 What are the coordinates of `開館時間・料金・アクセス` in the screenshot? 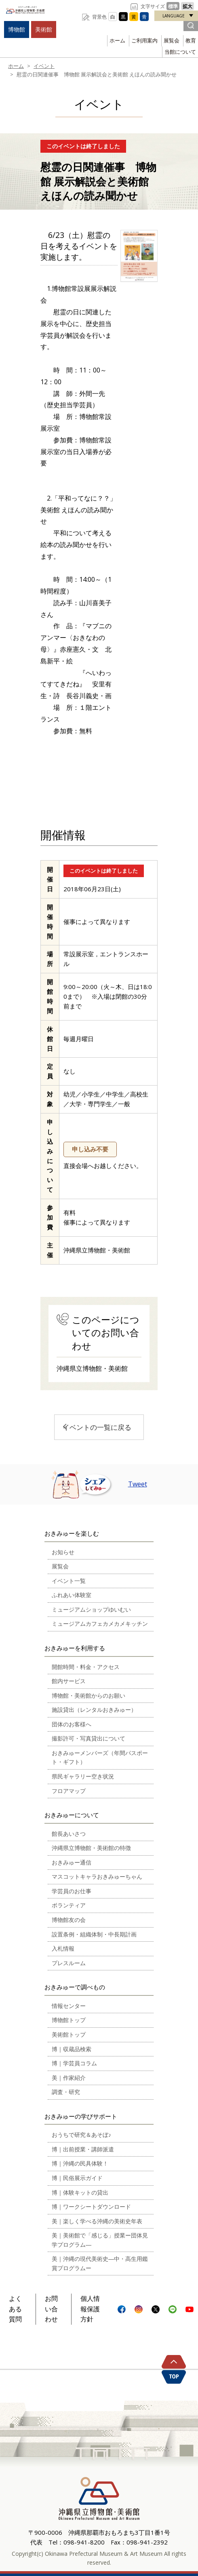 It's located at (86, 1667).